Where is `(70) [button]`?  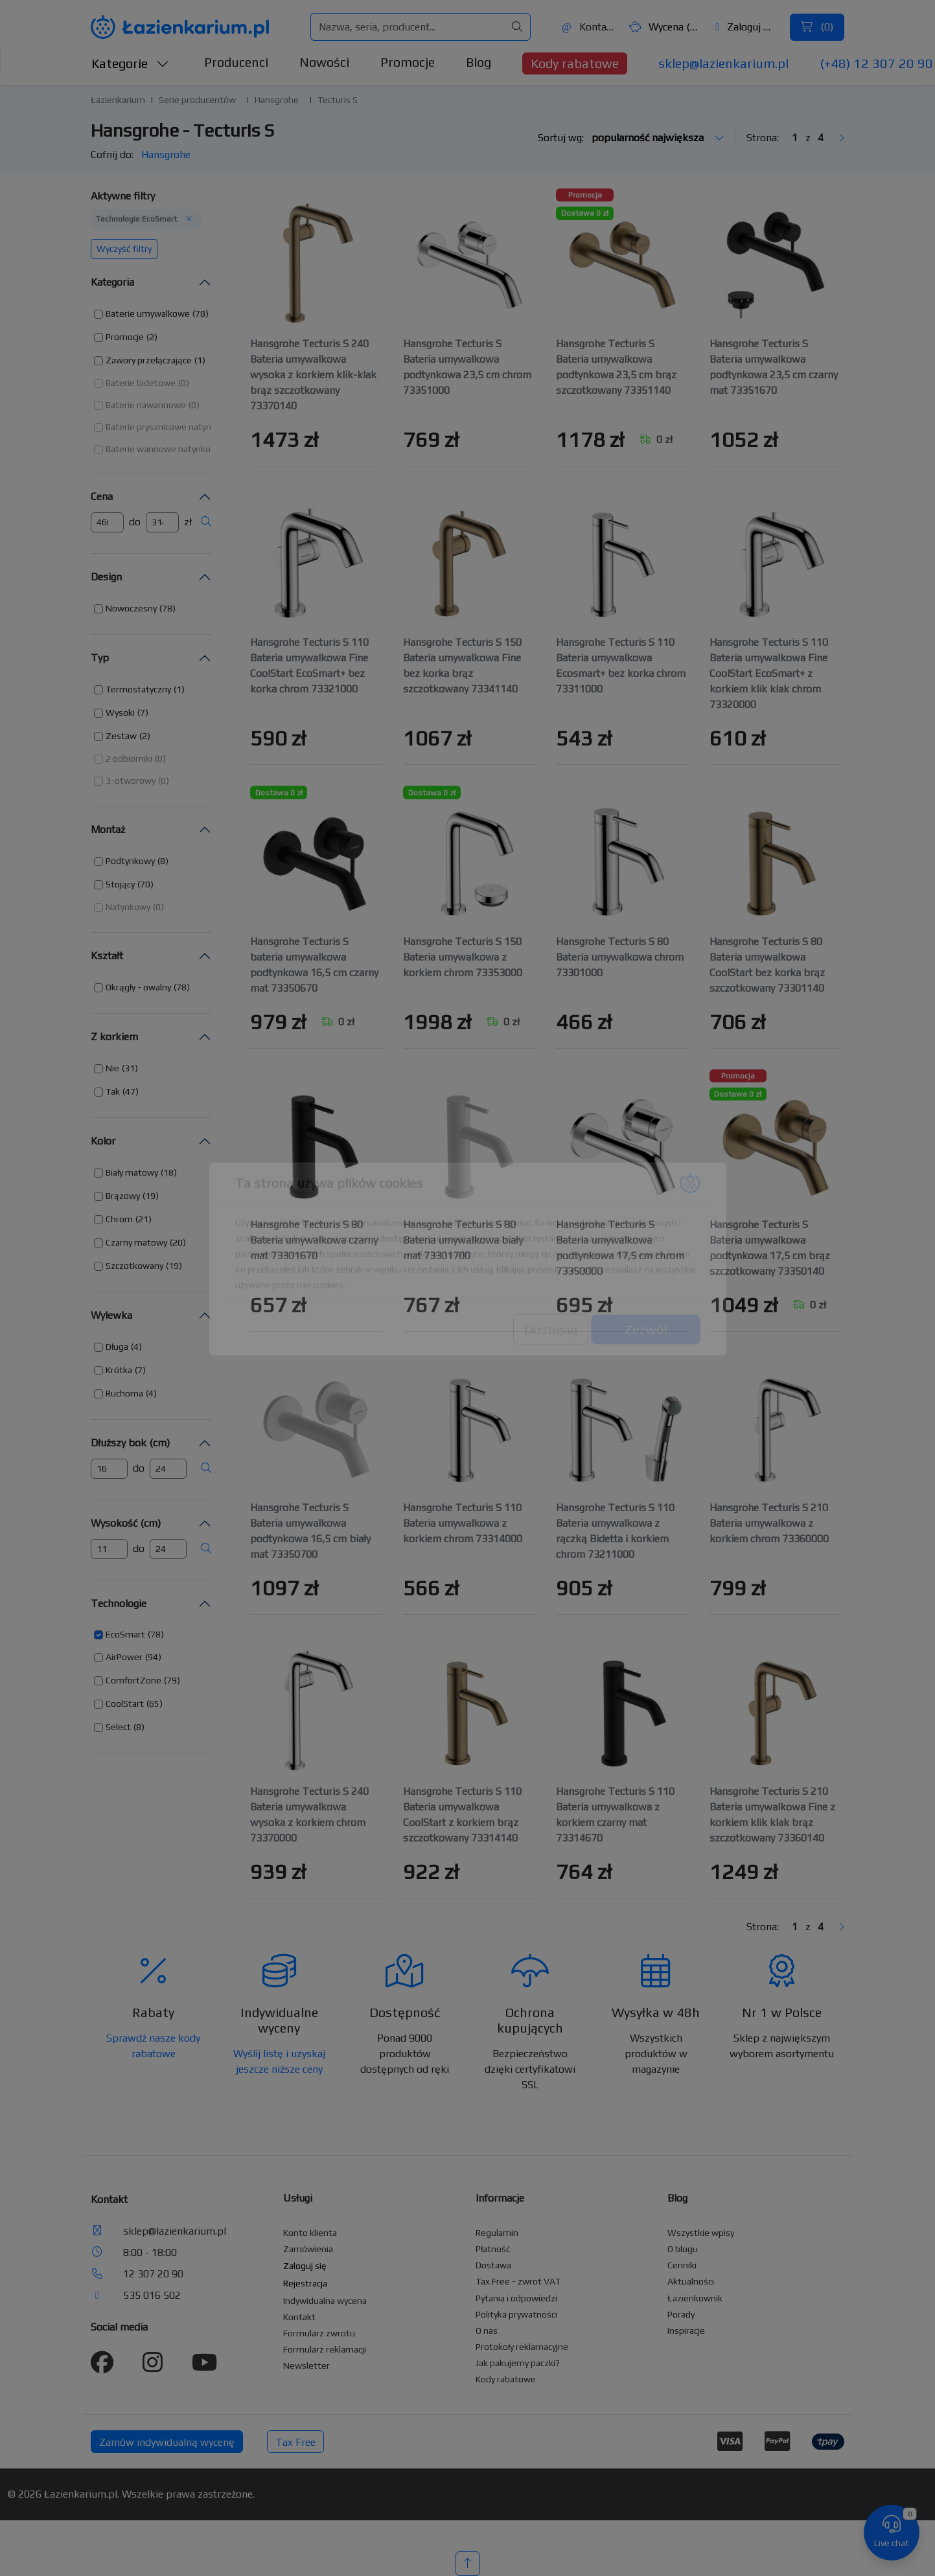 (70) [button] is located at coordinates (145, 884).